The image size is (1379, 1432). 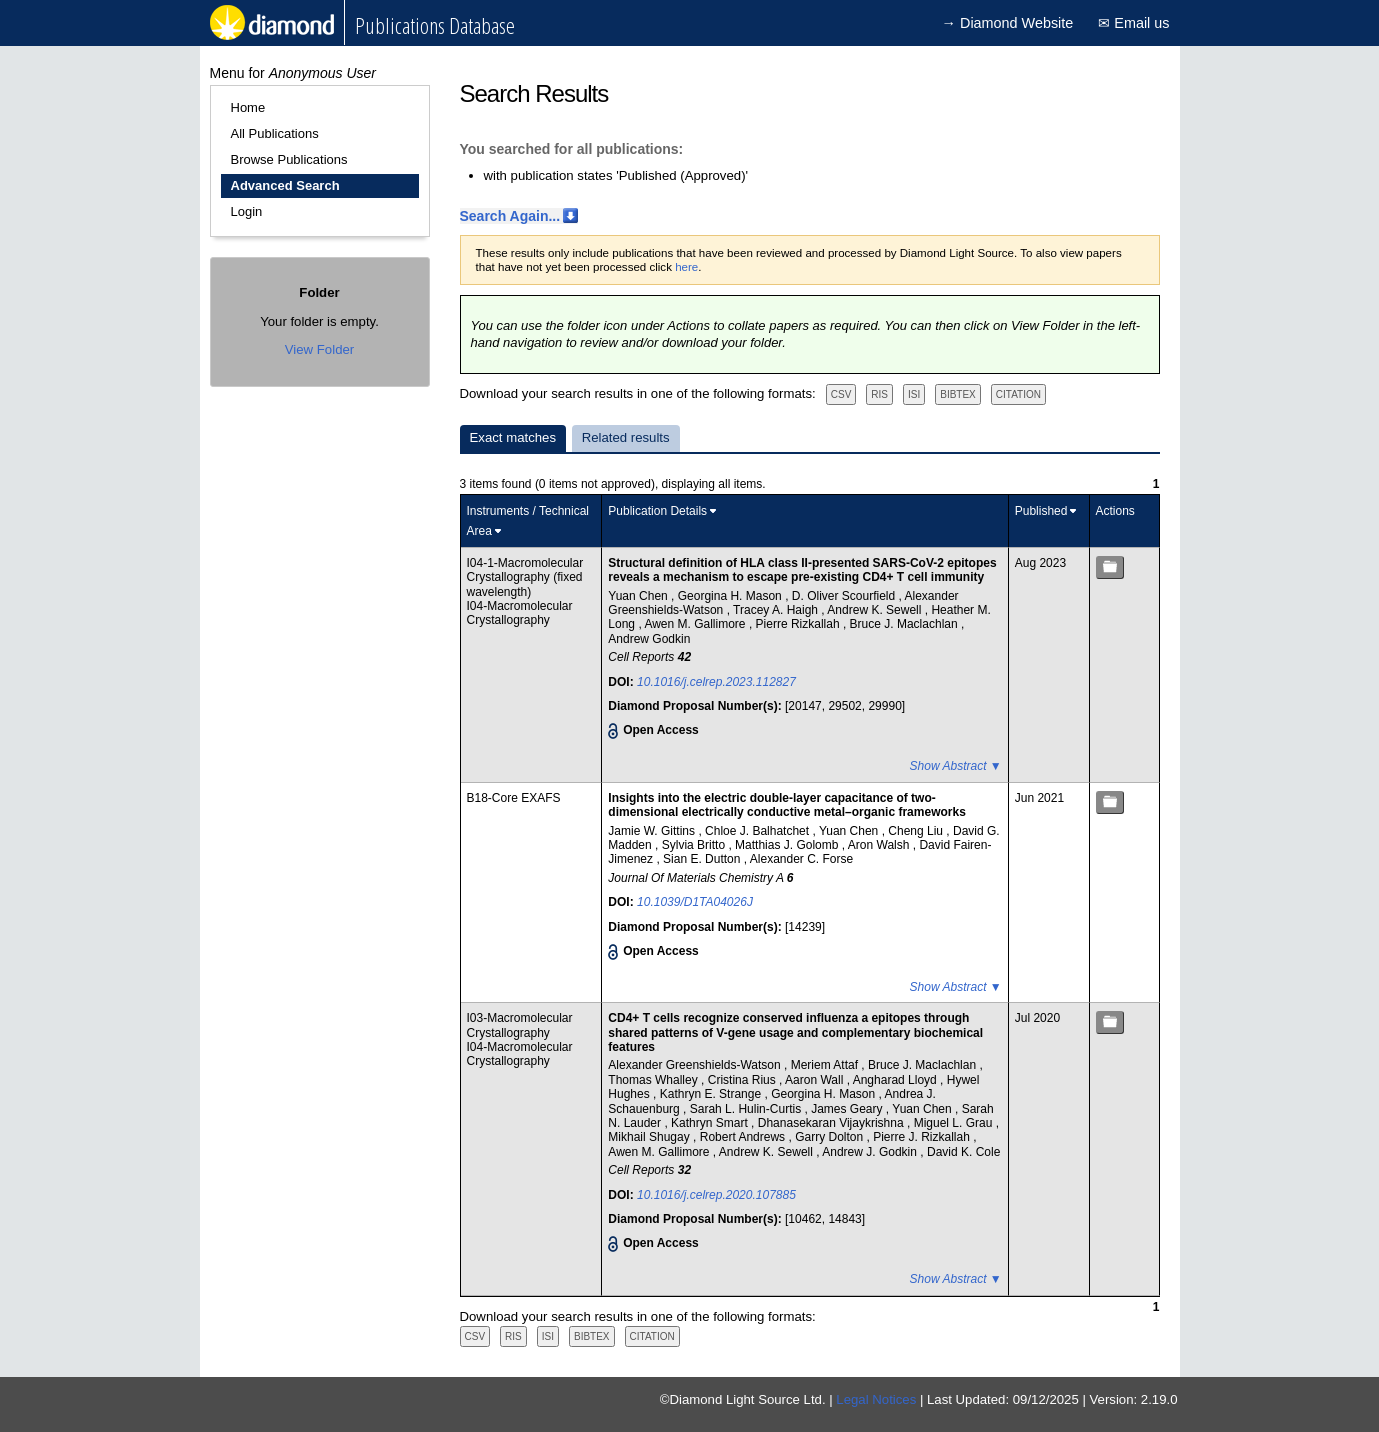 I want to click on here, so click(x=686, y=267).